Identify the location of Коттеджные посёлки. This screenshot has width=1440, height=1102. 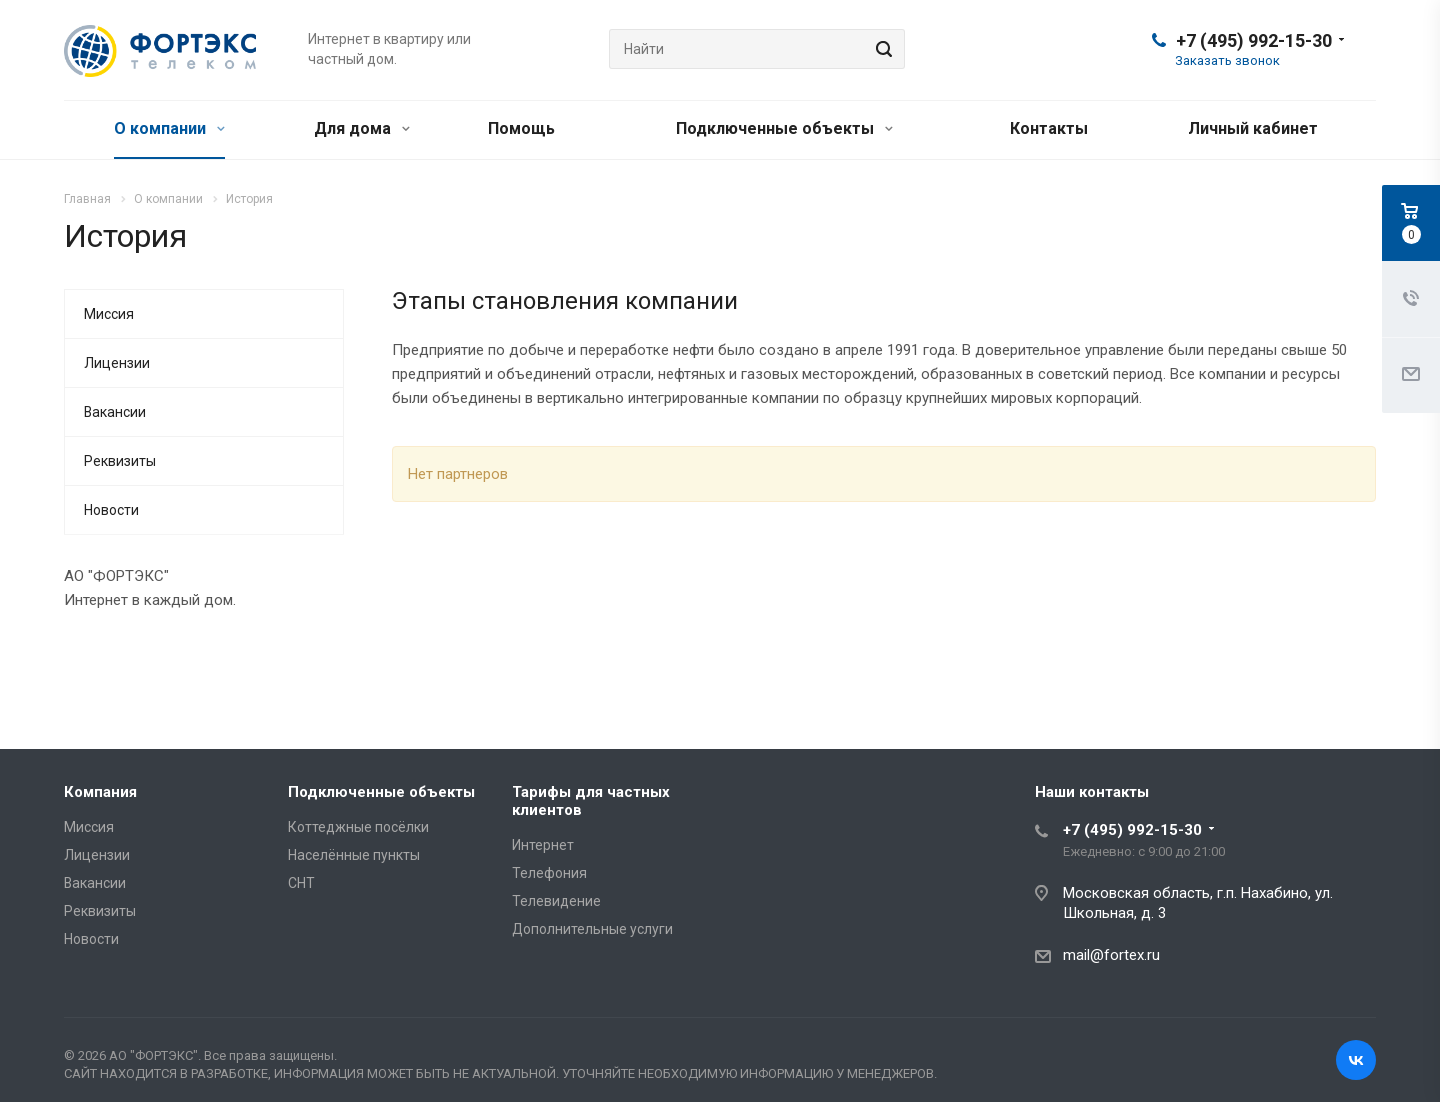
(358, 827).